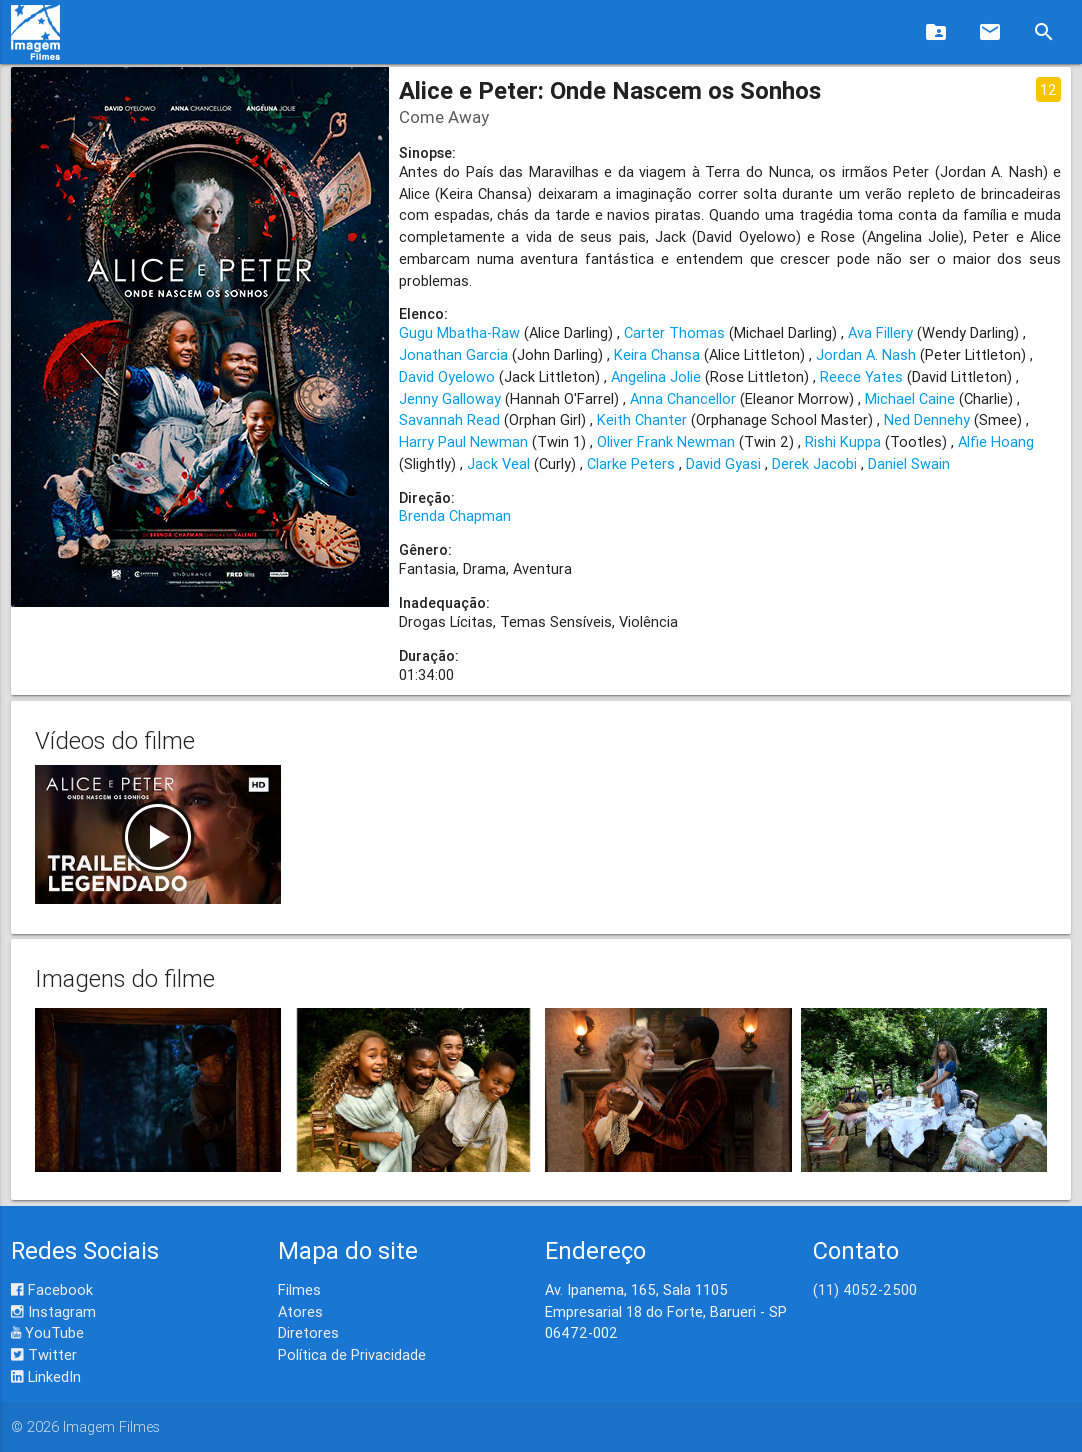 Image resolution: width=1082 pixels, height=1452 pixels. I want to click on Ned Dennehy, so click(927, 419).